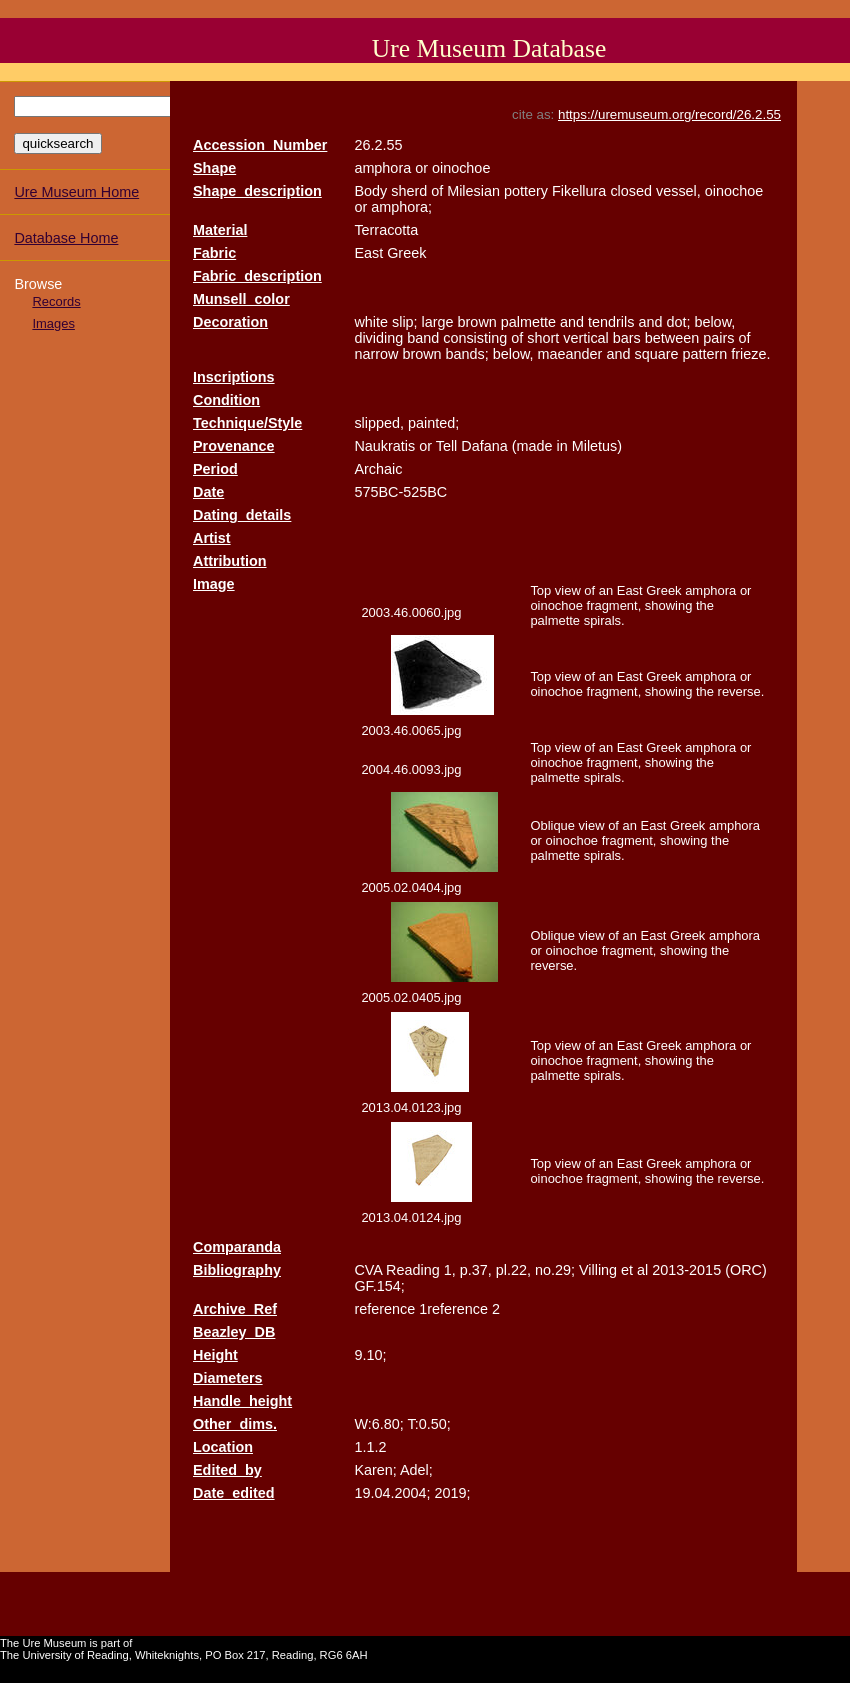 The image size is (850, 1683). What do you see at coordinates (260, 145) in the screenshot?
I see `Accession_Number` at bounding box center [260, 145].